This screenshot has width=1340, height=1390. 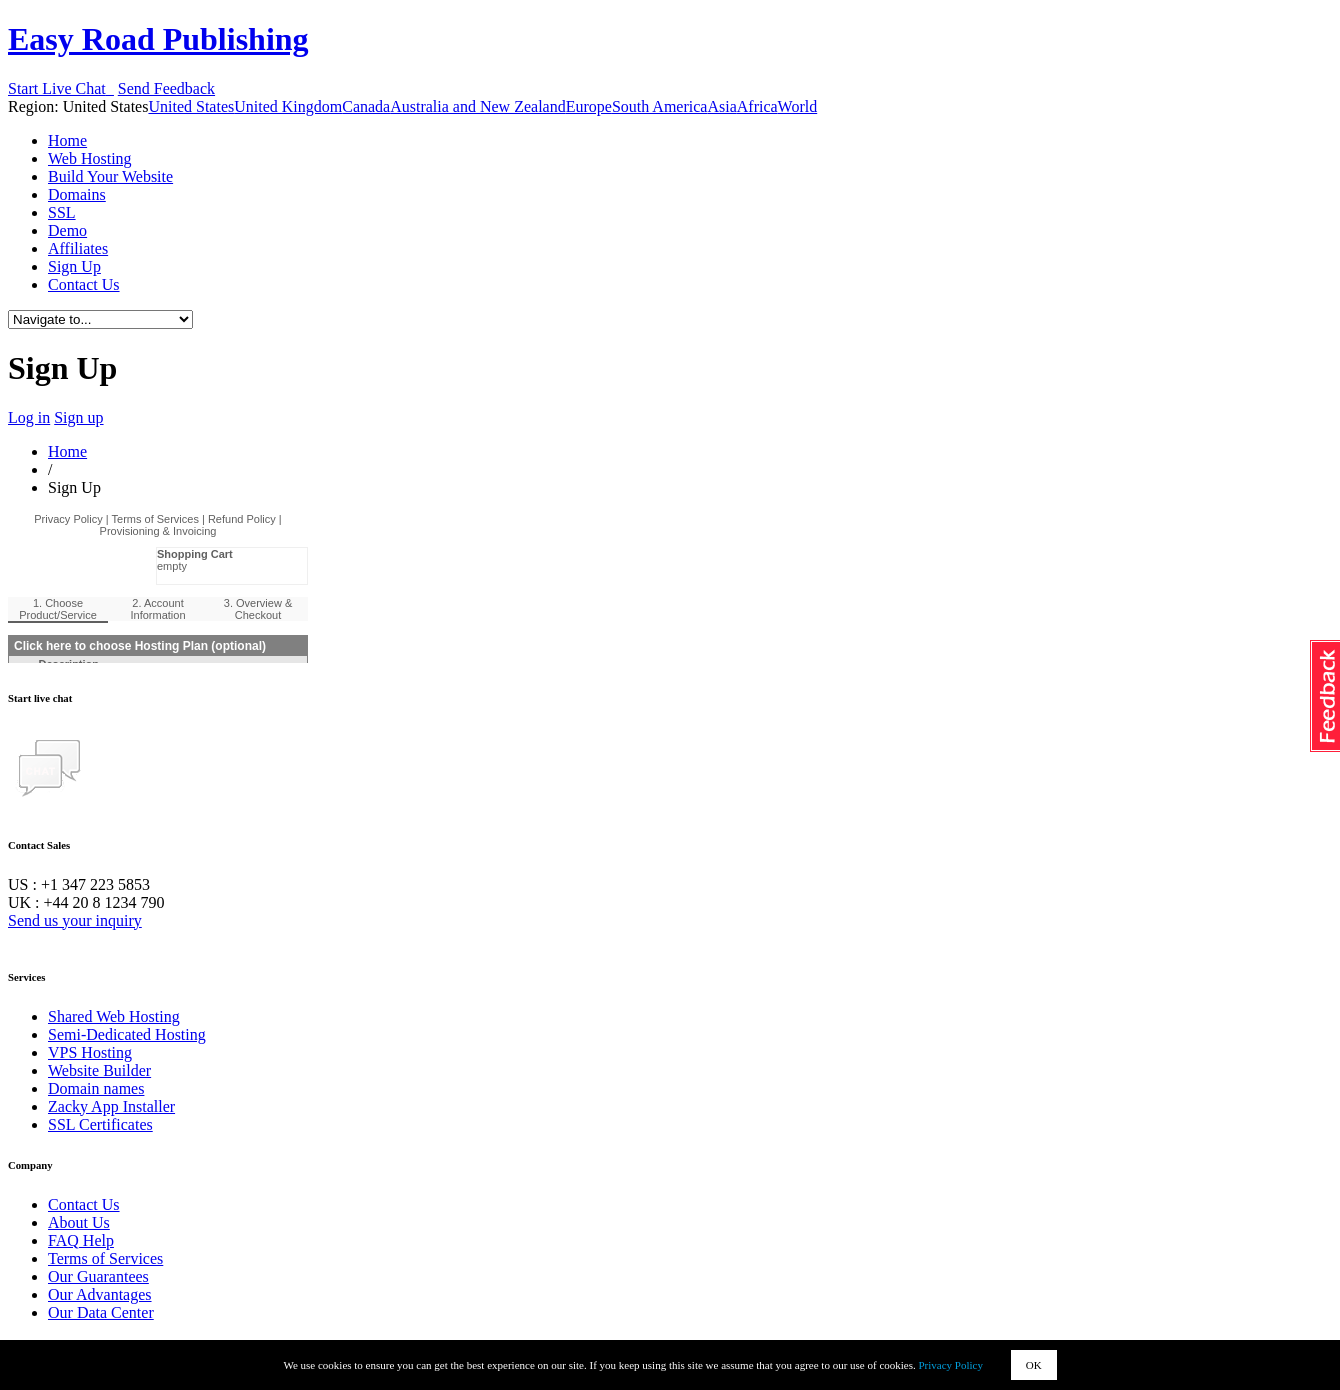 What do you see at coordinates (105, 1258) in the screenshot?
I see `Terms of Services` at bounding box center [105, 1258].